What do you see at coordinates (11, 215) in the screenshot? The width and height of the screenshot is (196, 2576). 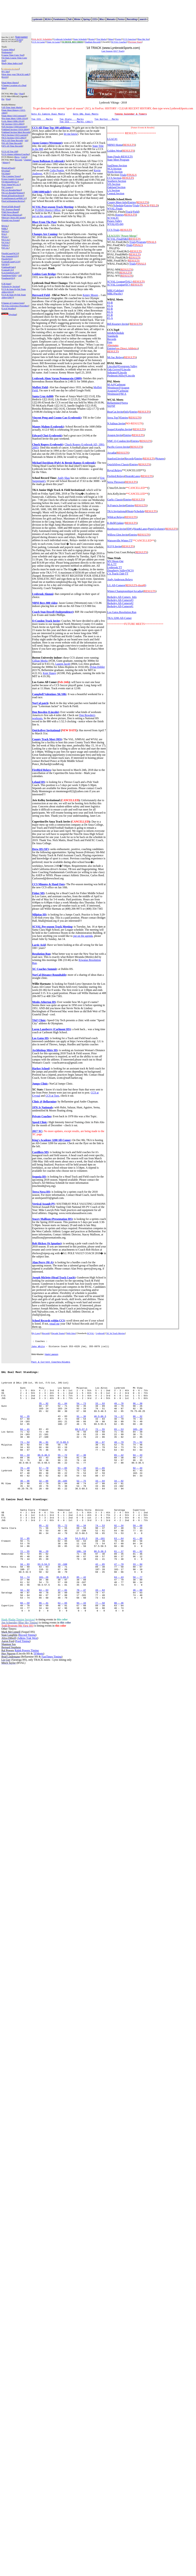 I see `T&F.News.Historical` at bounding box center [11, 215].